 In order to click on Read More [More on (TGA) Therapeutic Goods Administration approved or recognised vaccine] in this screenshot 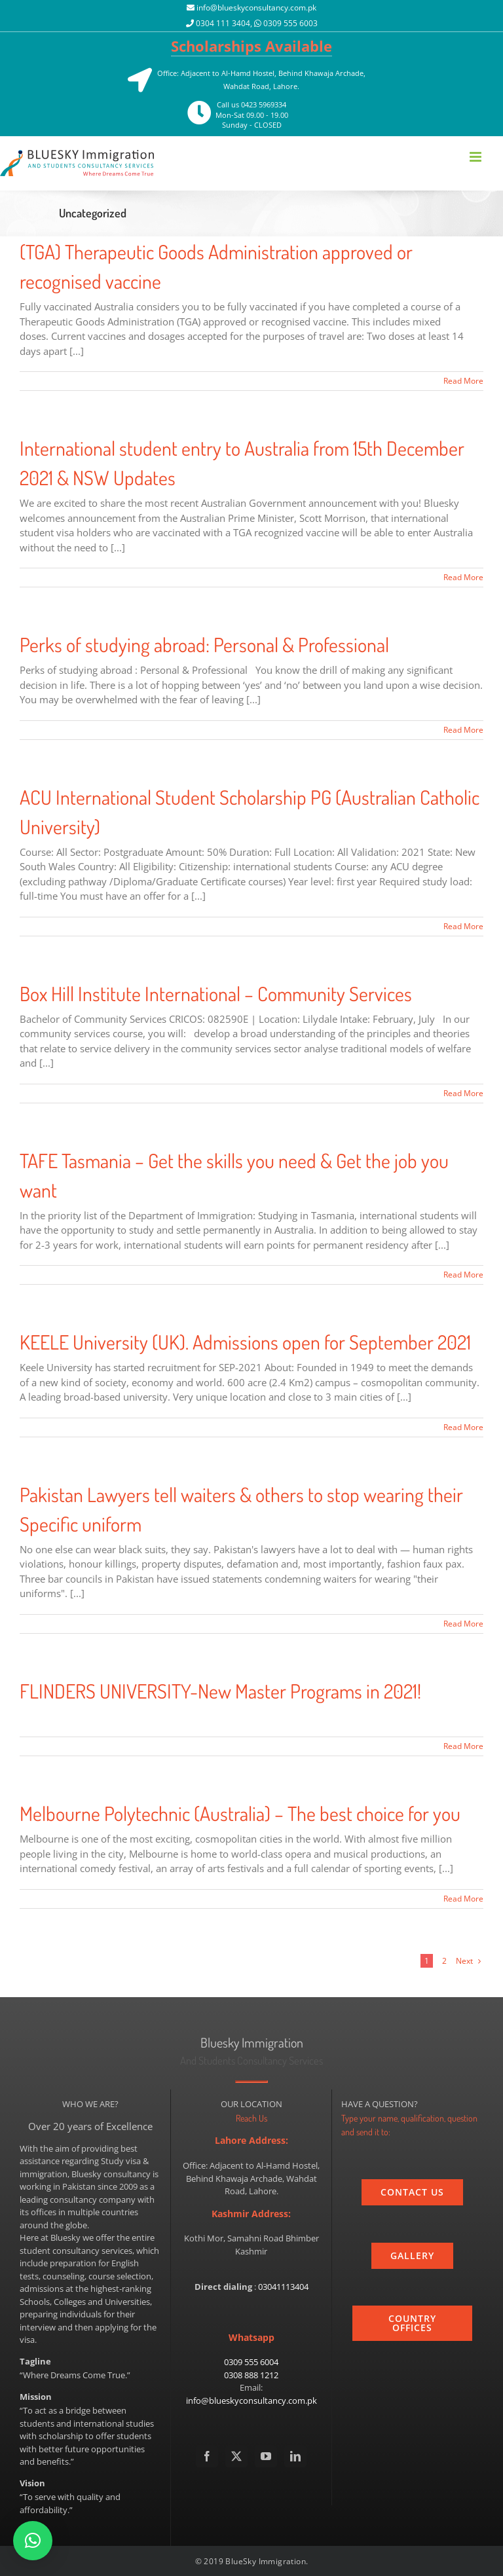, I will do `click(463, 380)`.